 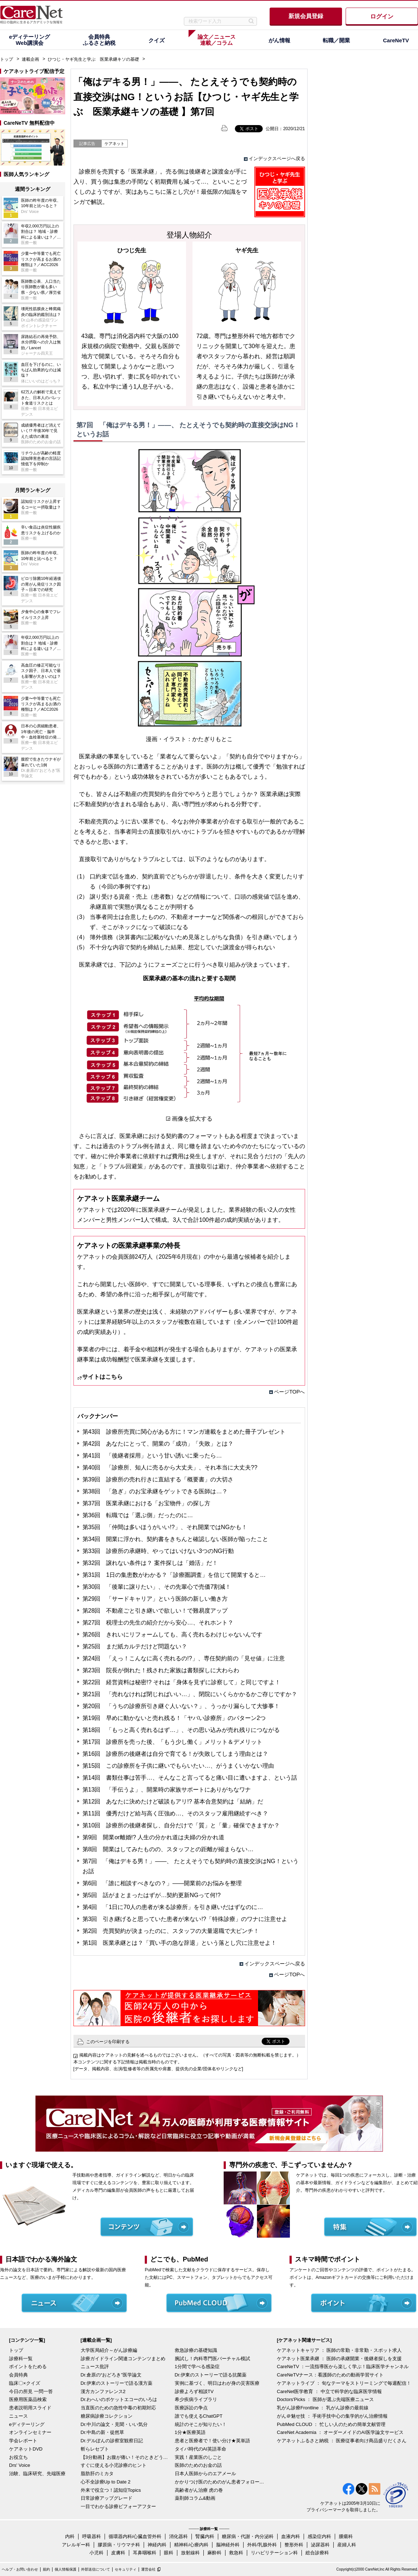 What do you see at coordinates (293, 2544) in the screenshot?
I see `整形外科` at bounding box center [293, 2544].